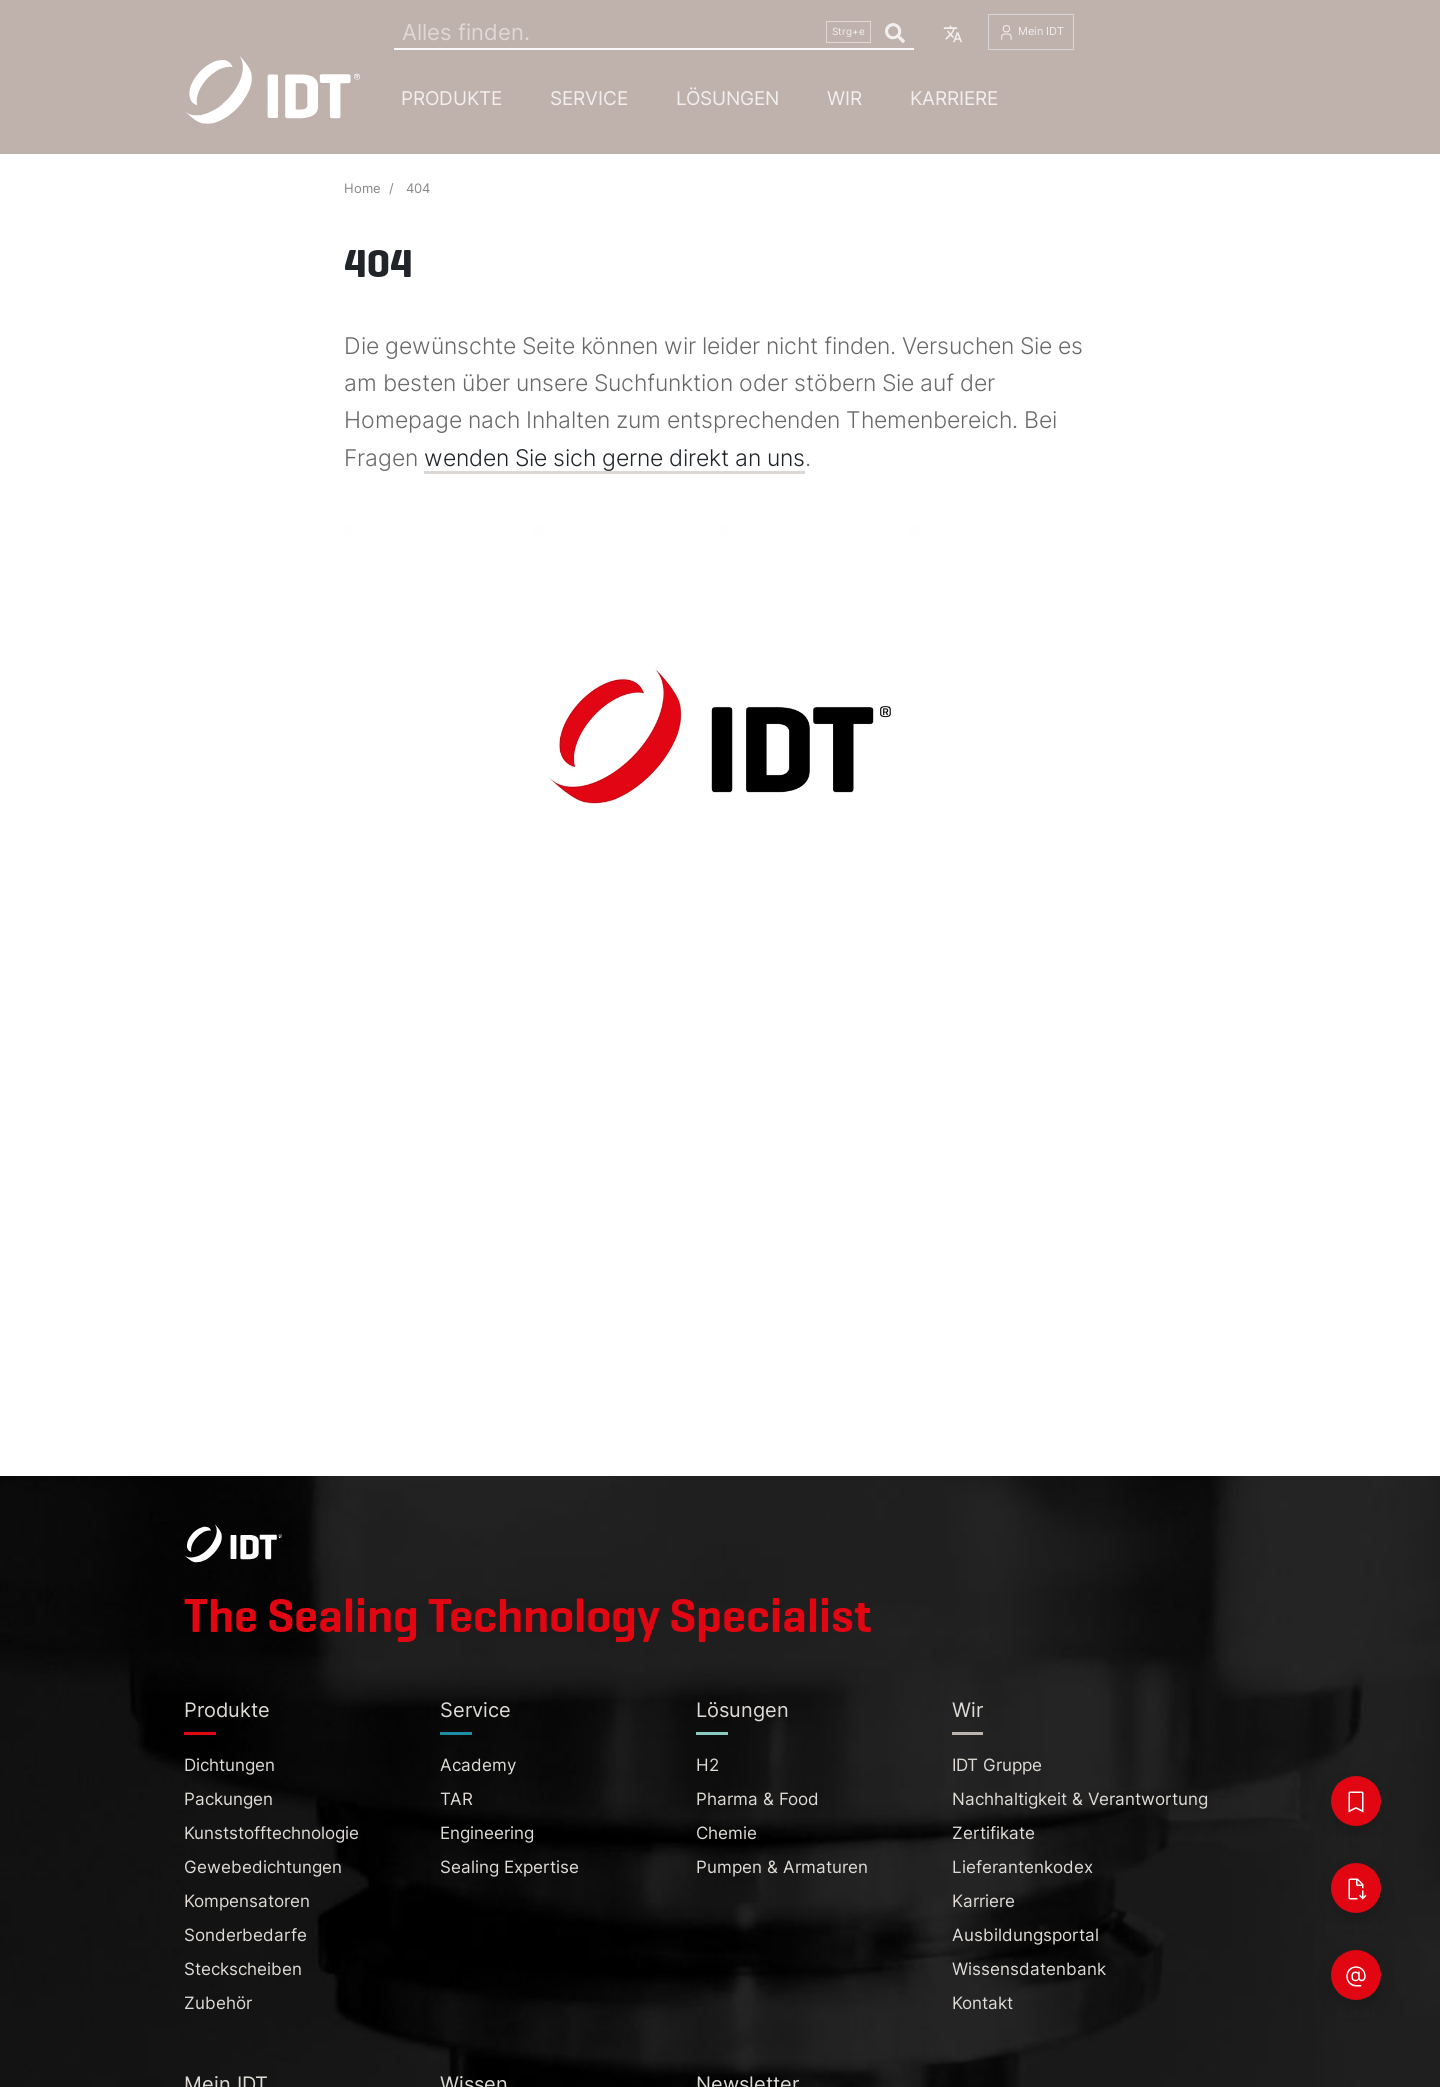 This screenshot has width=1440, height=2087. I want to click on Engineering, so click(487, 1833).